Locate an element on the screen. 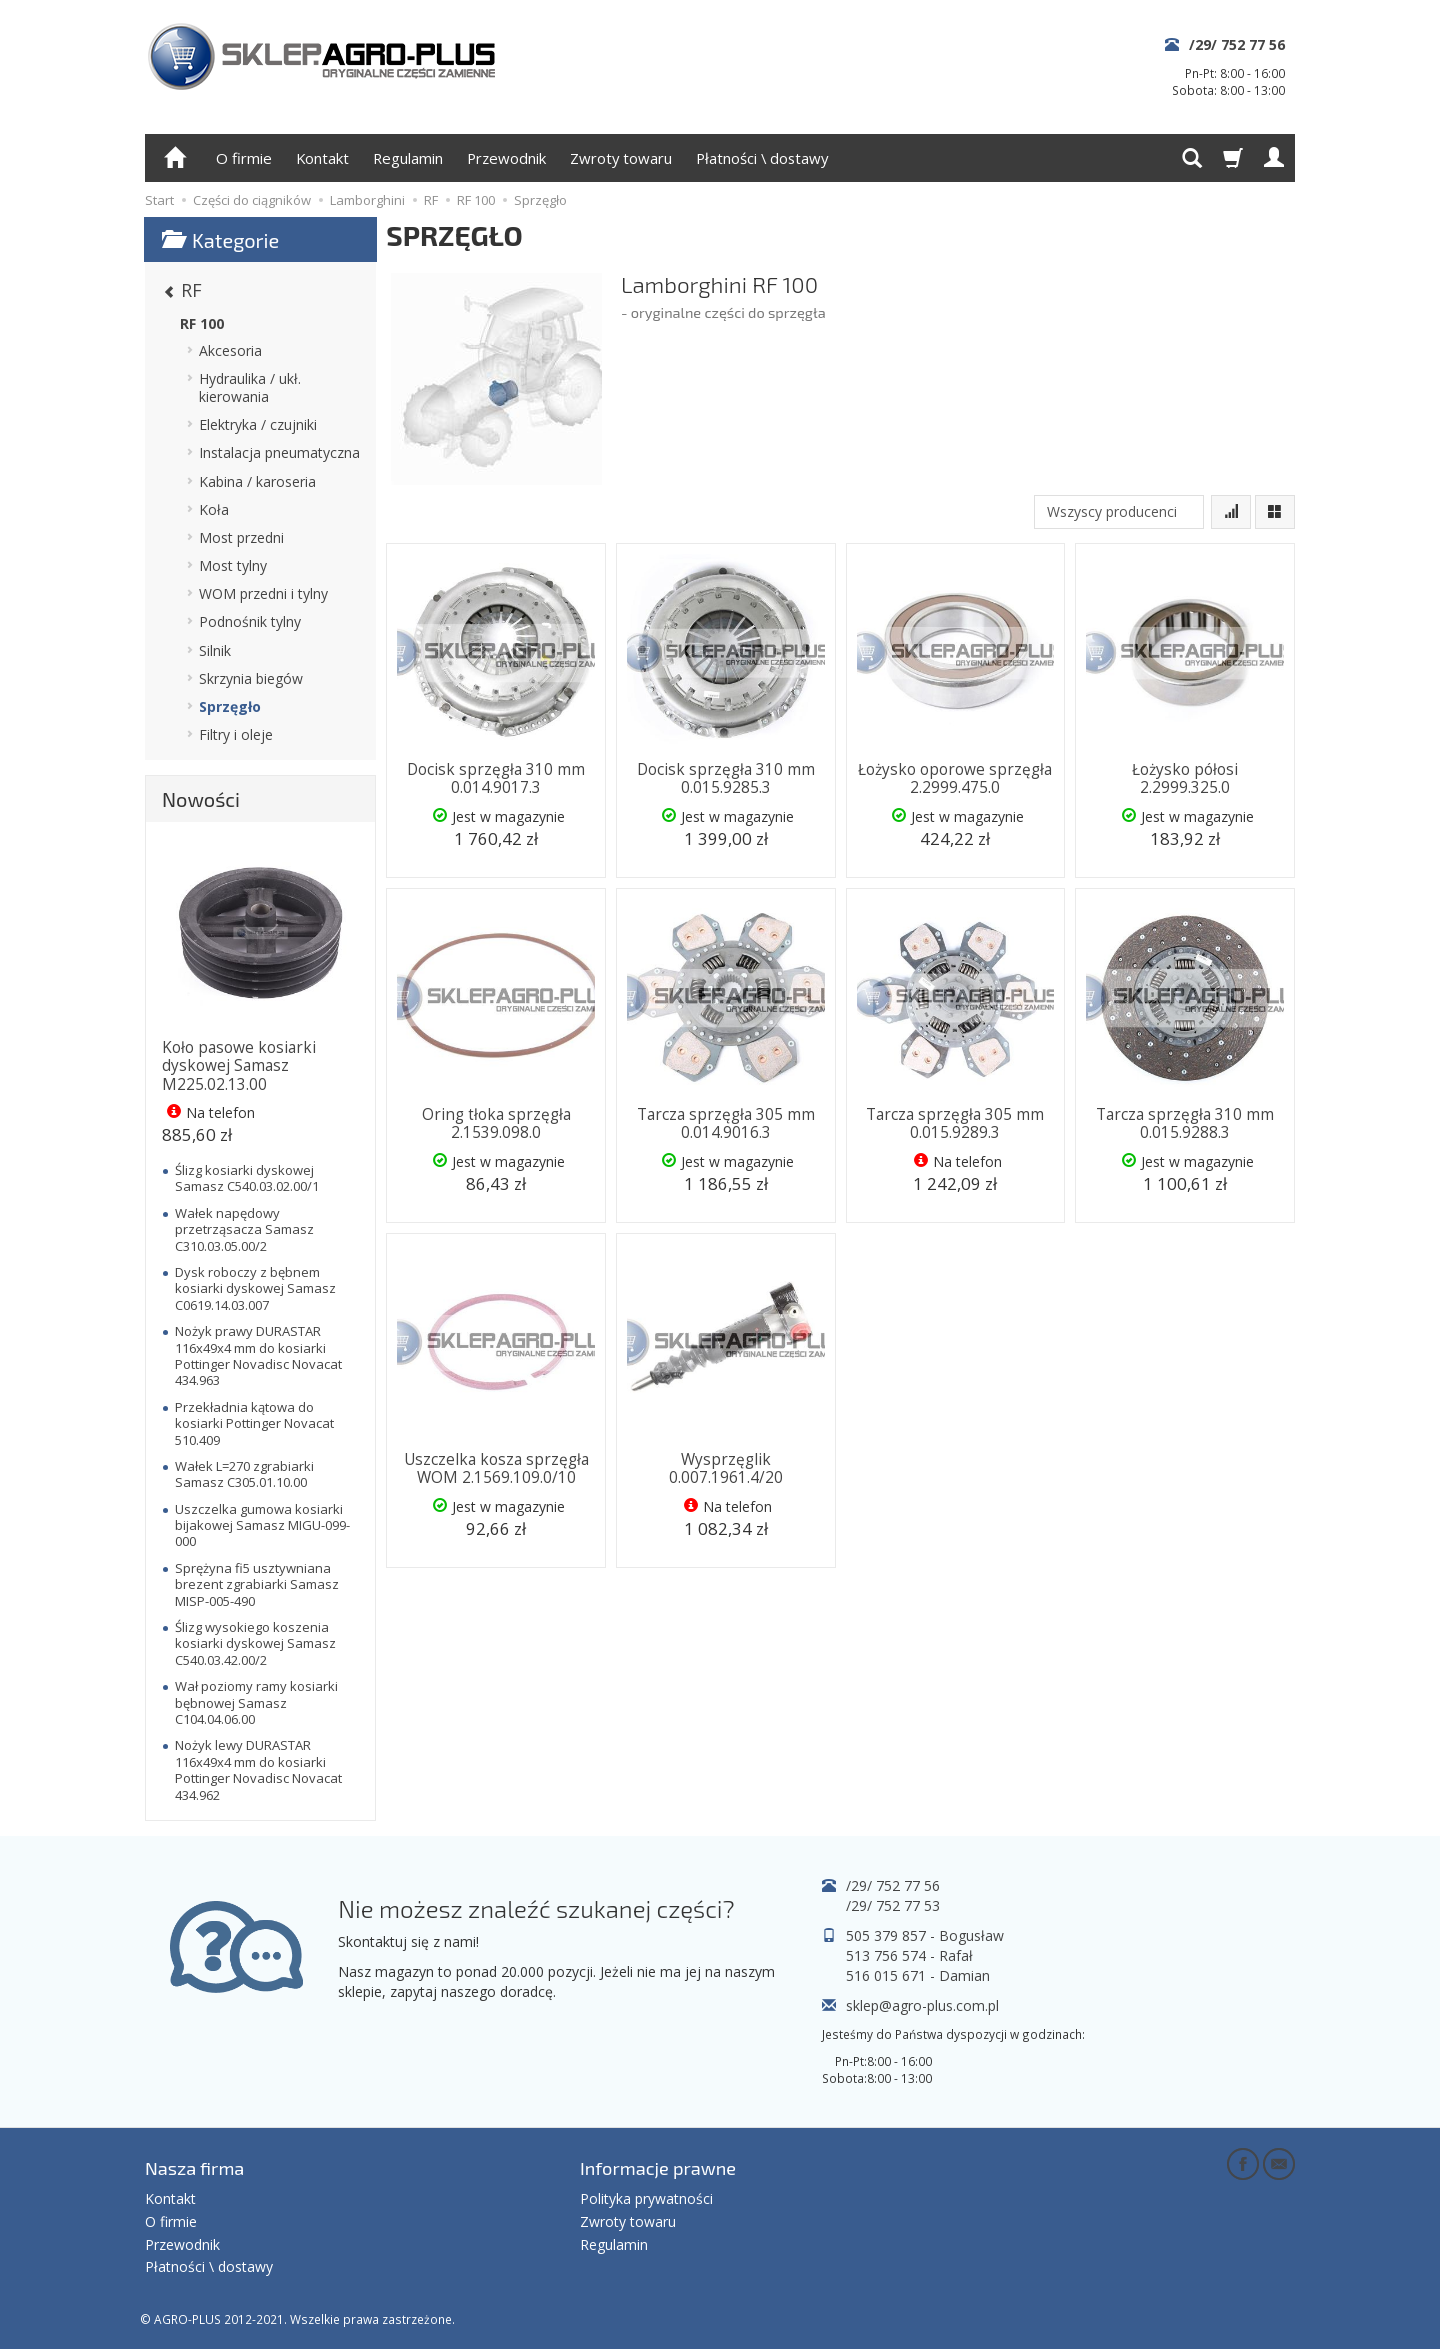 This screenshot has width=1440, height=2349. Docisk sprzęgła 310 mm 0.014.9017.3 is located at coordinates (496, 778).